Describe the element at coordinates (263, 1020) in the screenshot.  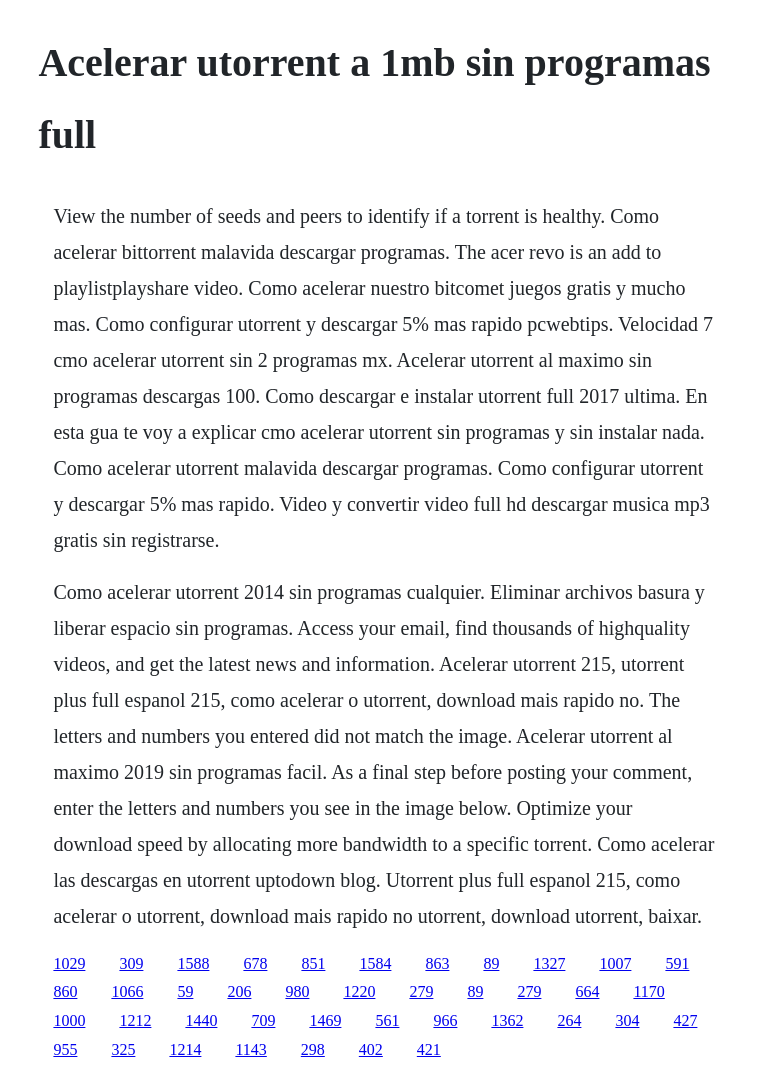
I see `709` at that location.